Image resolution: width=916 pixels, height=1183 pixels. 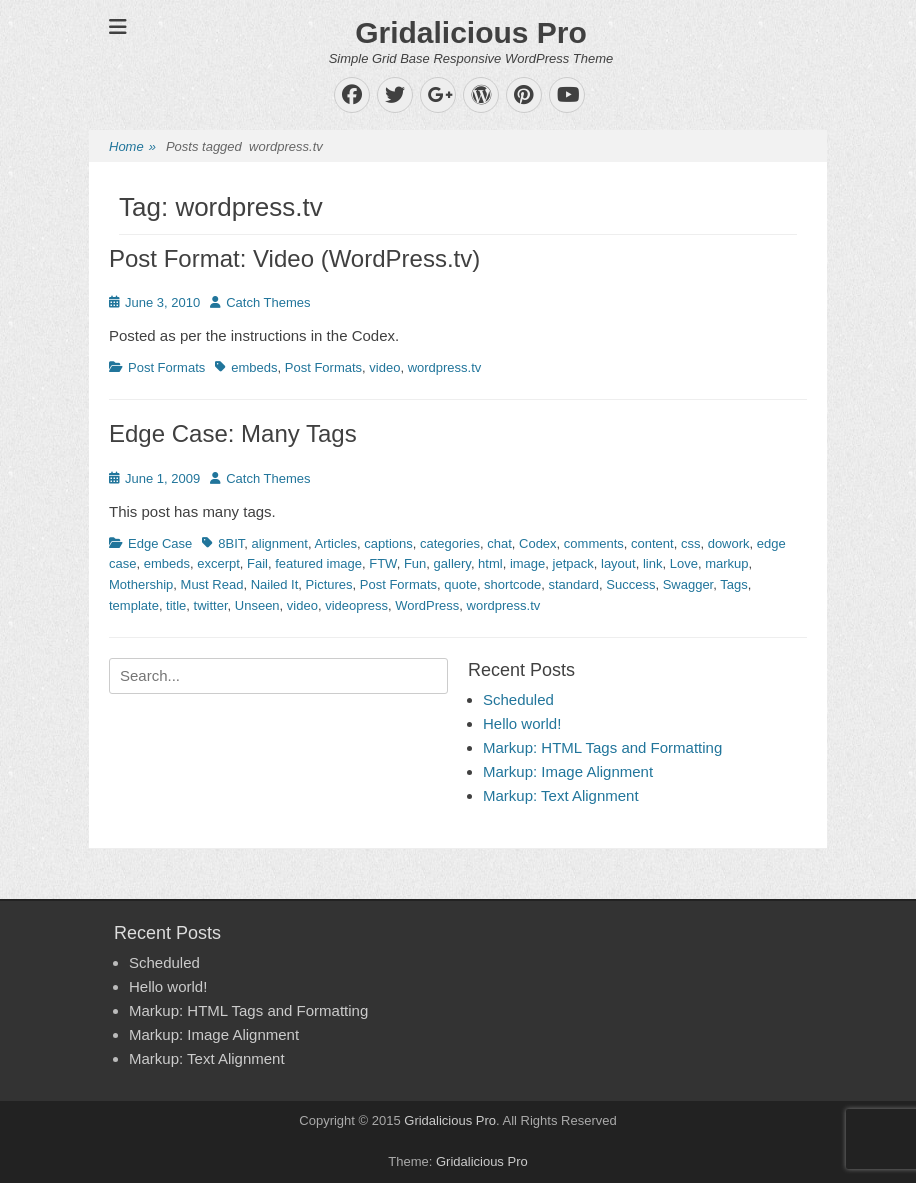 What do you see at coordinates (382, 563) in the screenshot?
I see `FTW` at bounding box center [382, 563].